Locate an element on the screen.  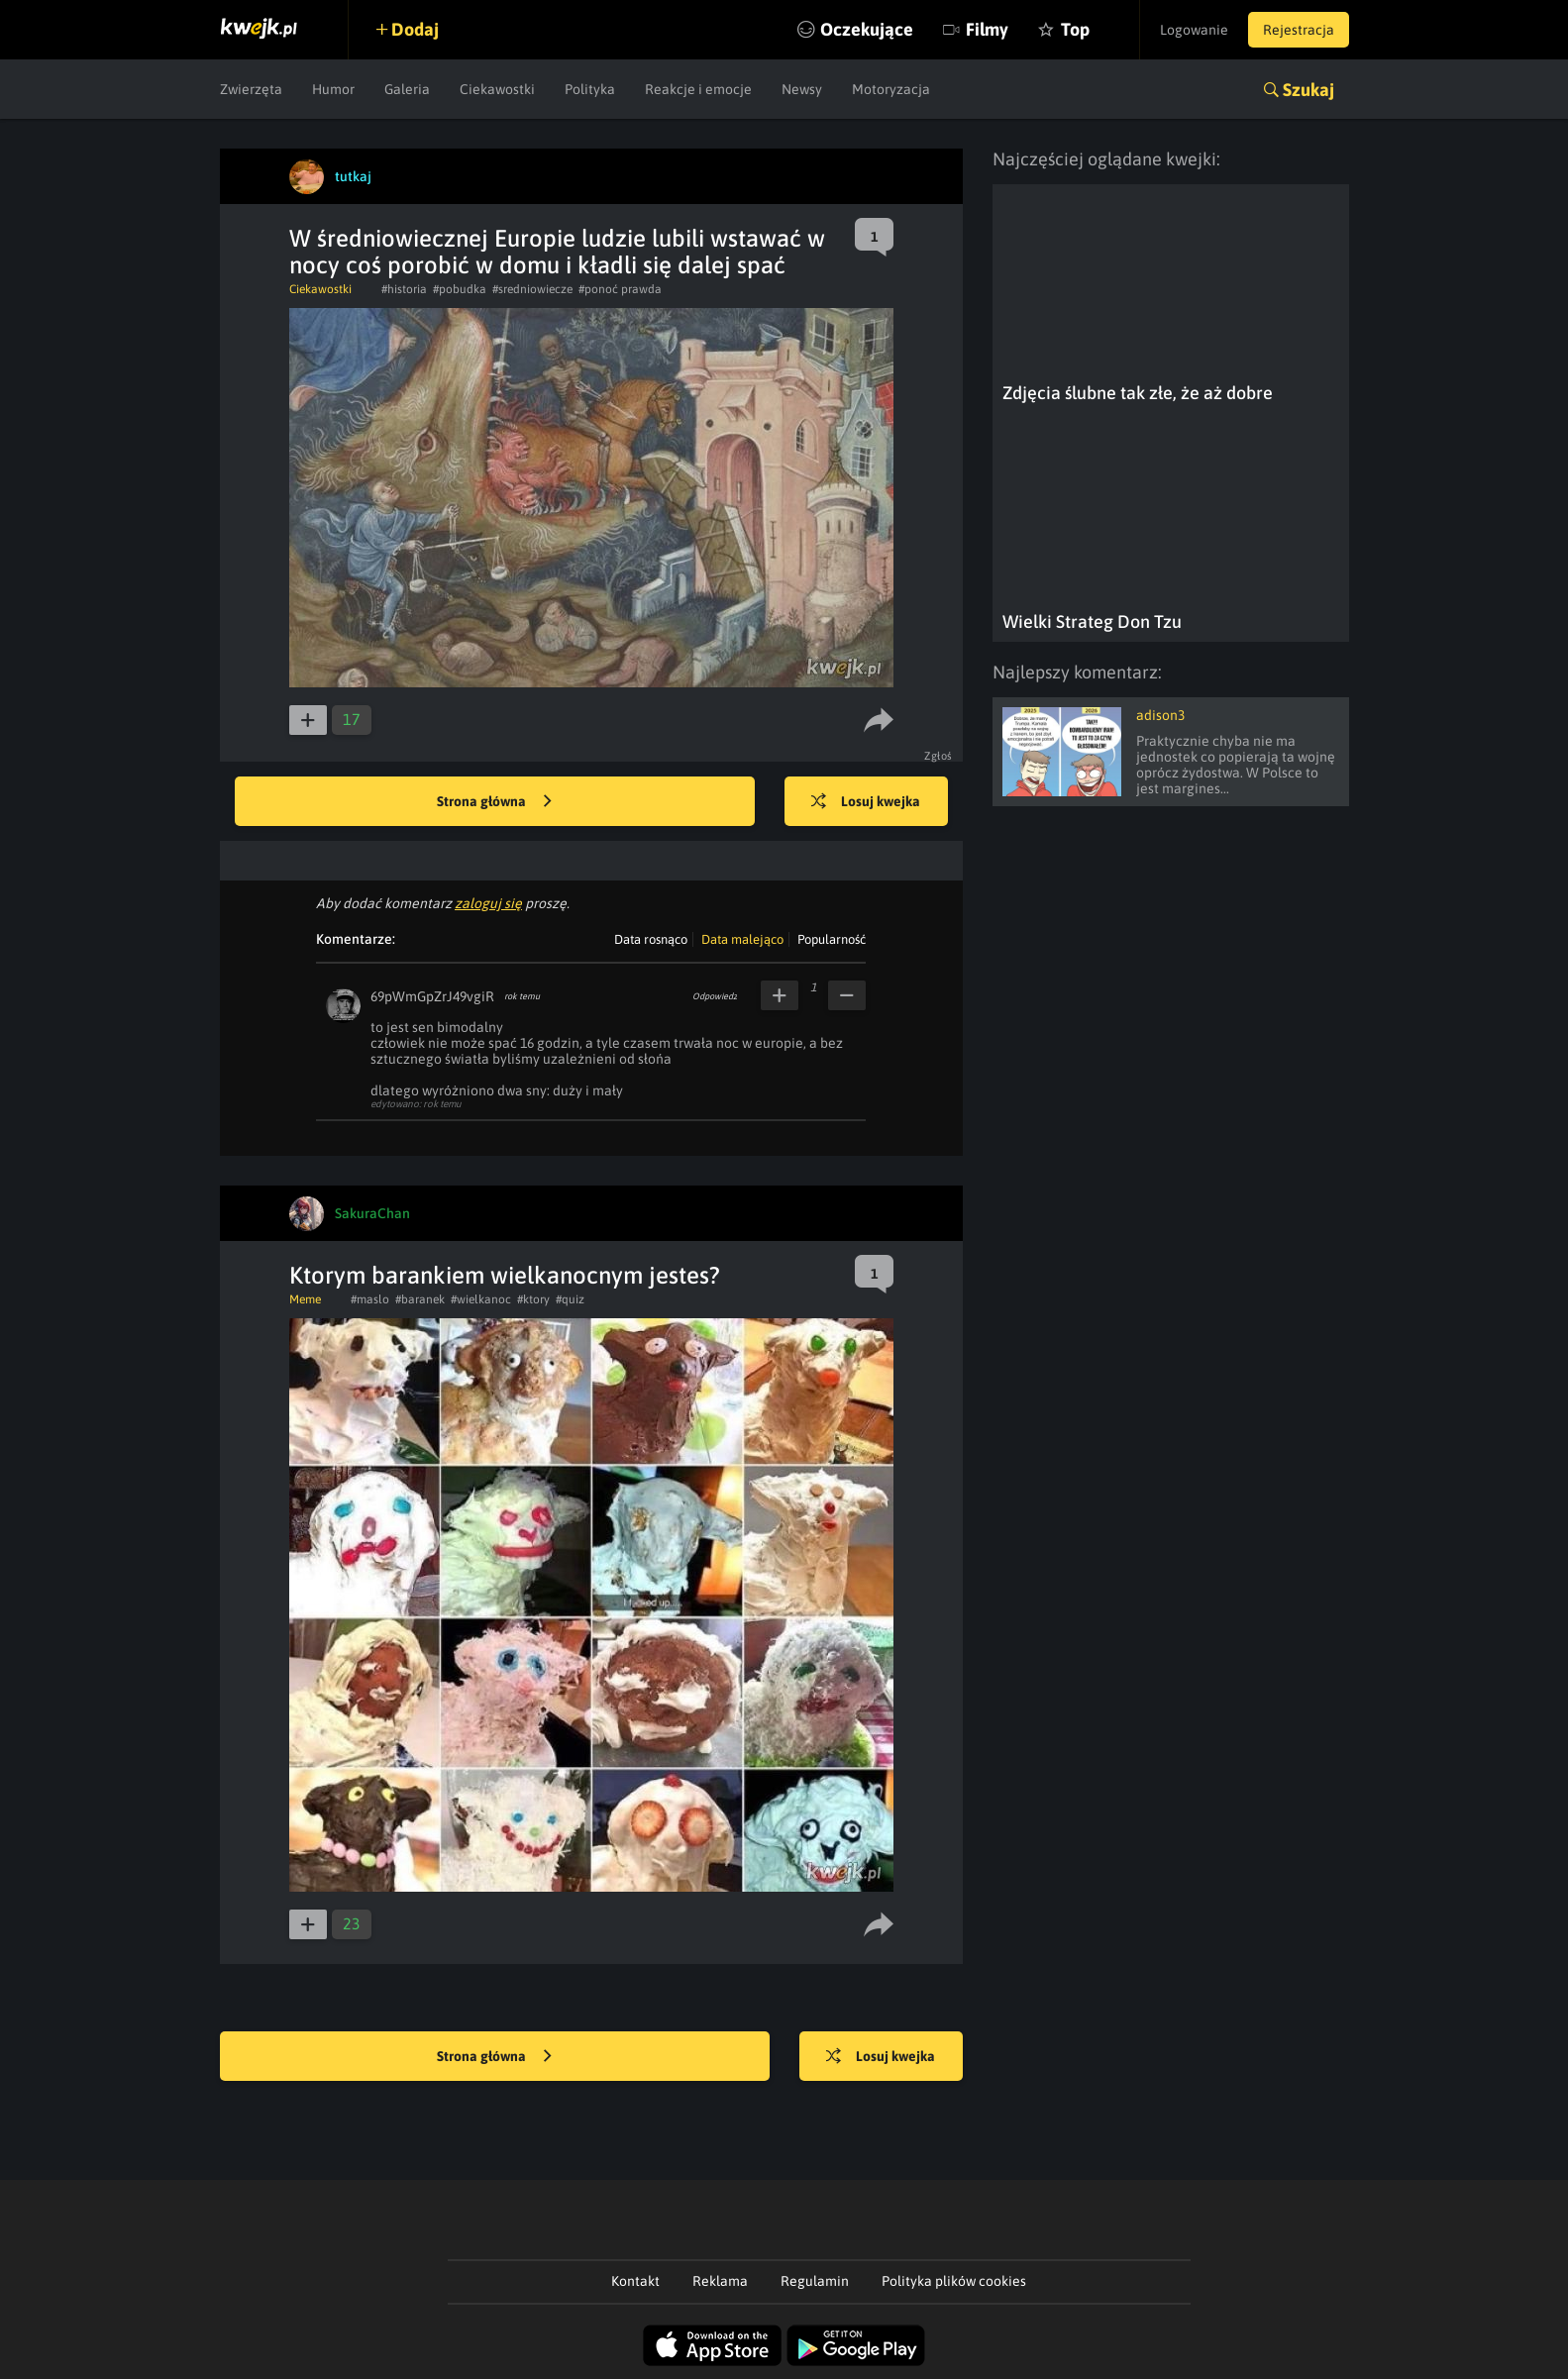
Zwierzęta is located at coordinates (251, 89).